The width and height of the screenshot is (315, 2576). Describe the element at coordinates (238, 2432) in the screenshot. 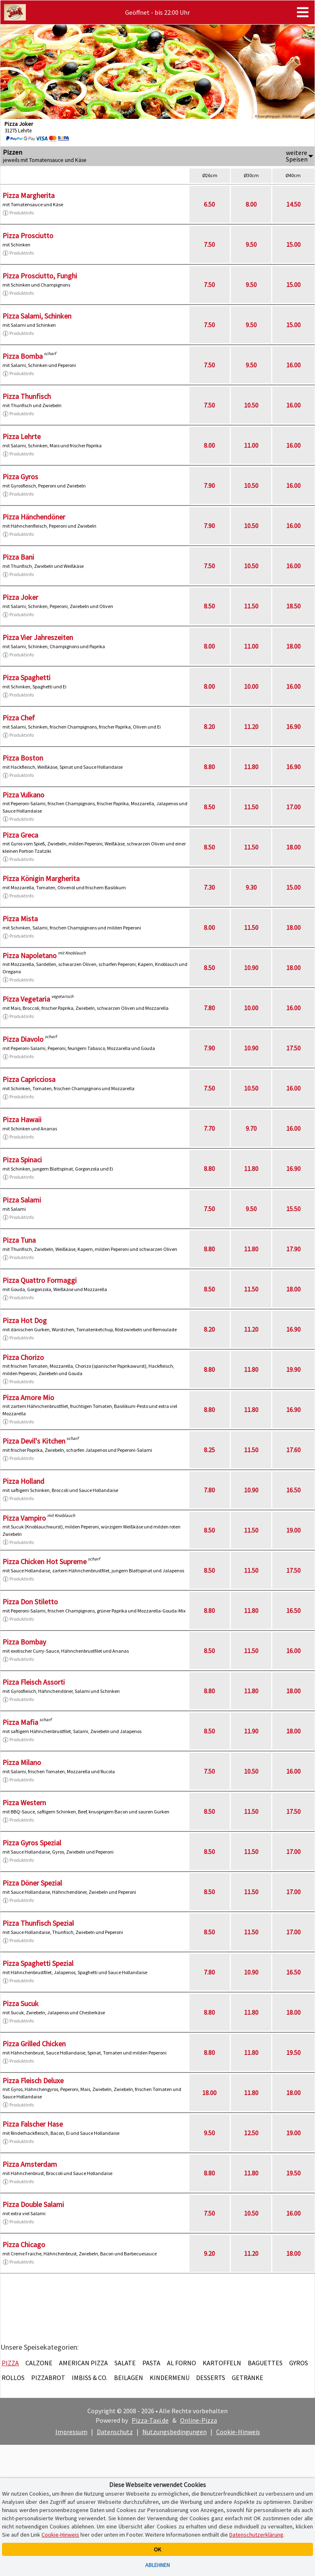

I see `Cookie-Hinweis` at that location.